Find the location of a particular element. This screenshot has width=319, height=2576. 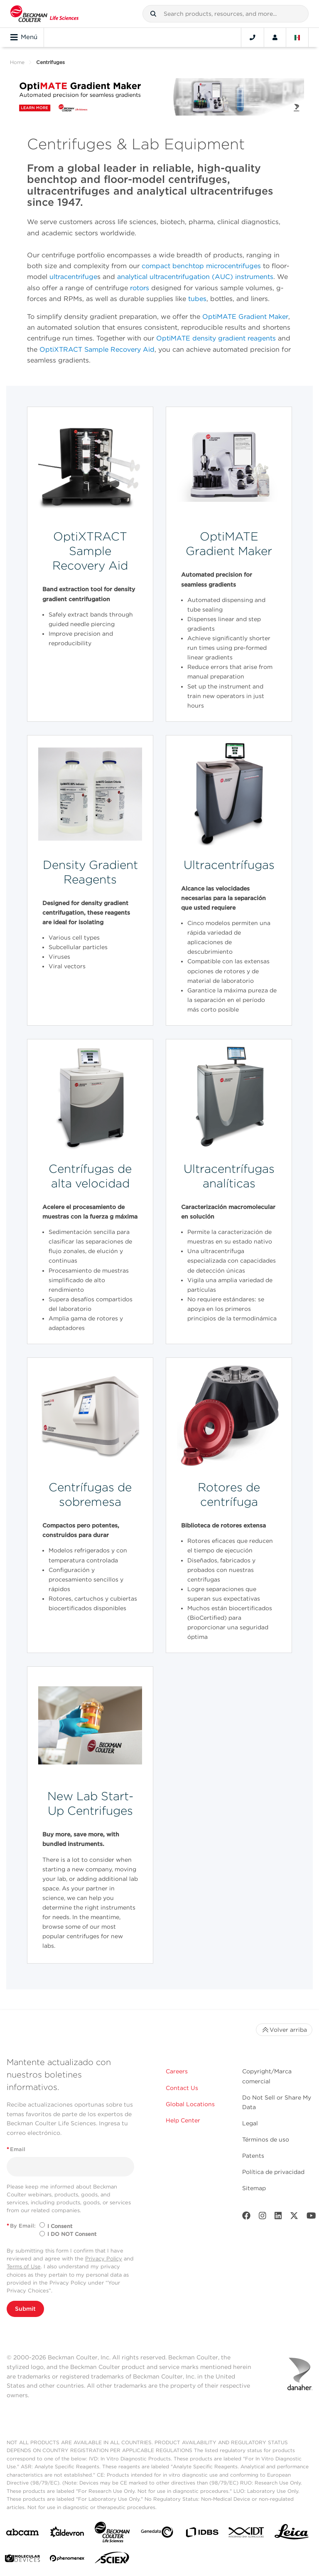

I Consent is located at coordinates (59, 2226).